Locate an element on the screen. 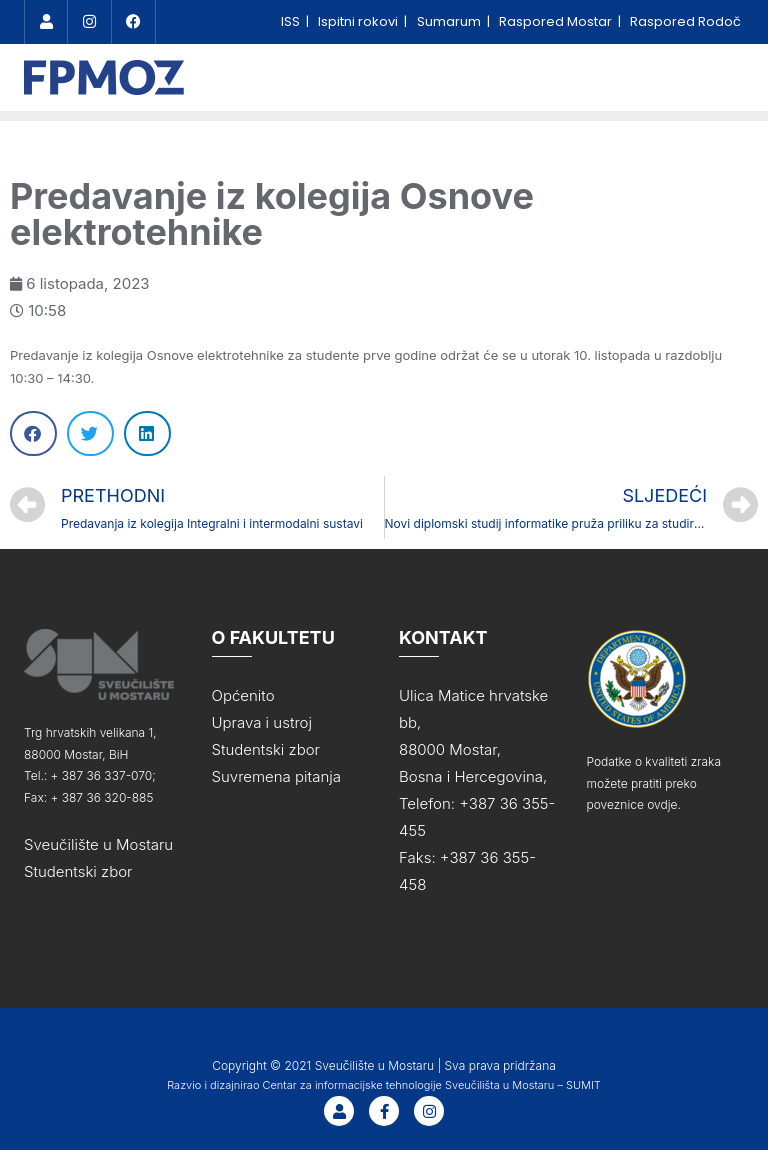  Raspored Mostar is located at coordinates (557, 21).